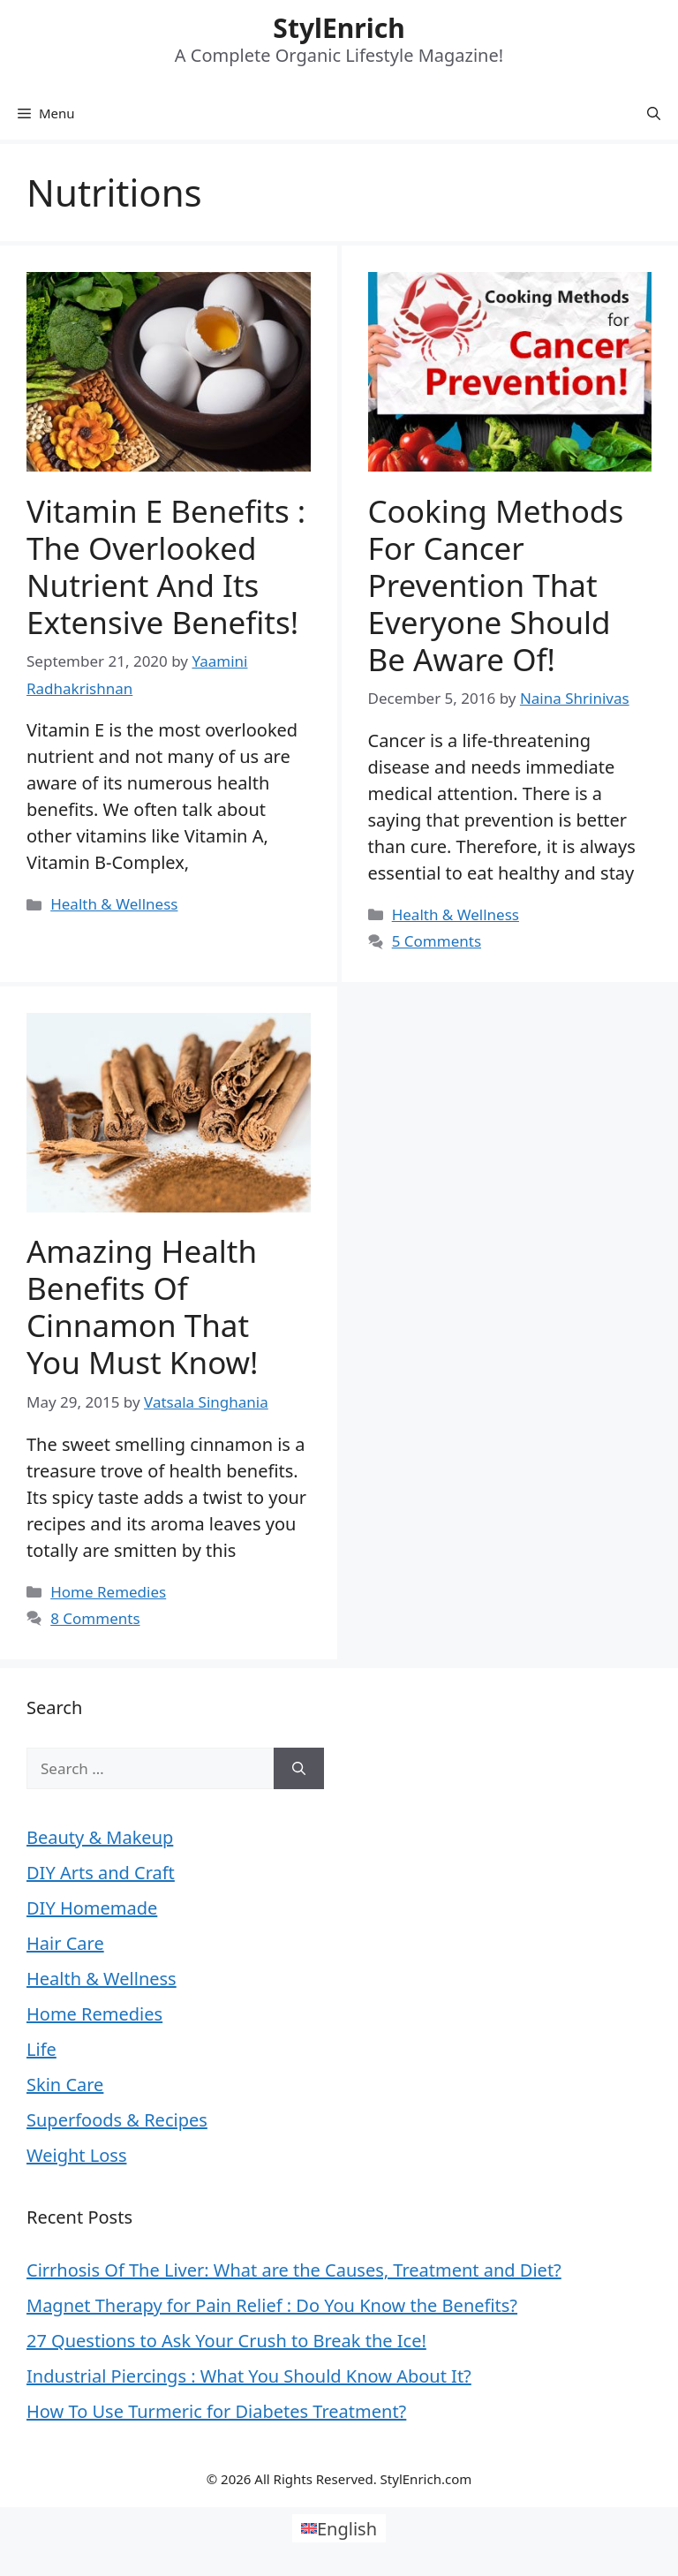  What do you see at coordinates (76, 2155) in the screenshot?
I see `Weight Loss` at bounding box center [76, 2155].